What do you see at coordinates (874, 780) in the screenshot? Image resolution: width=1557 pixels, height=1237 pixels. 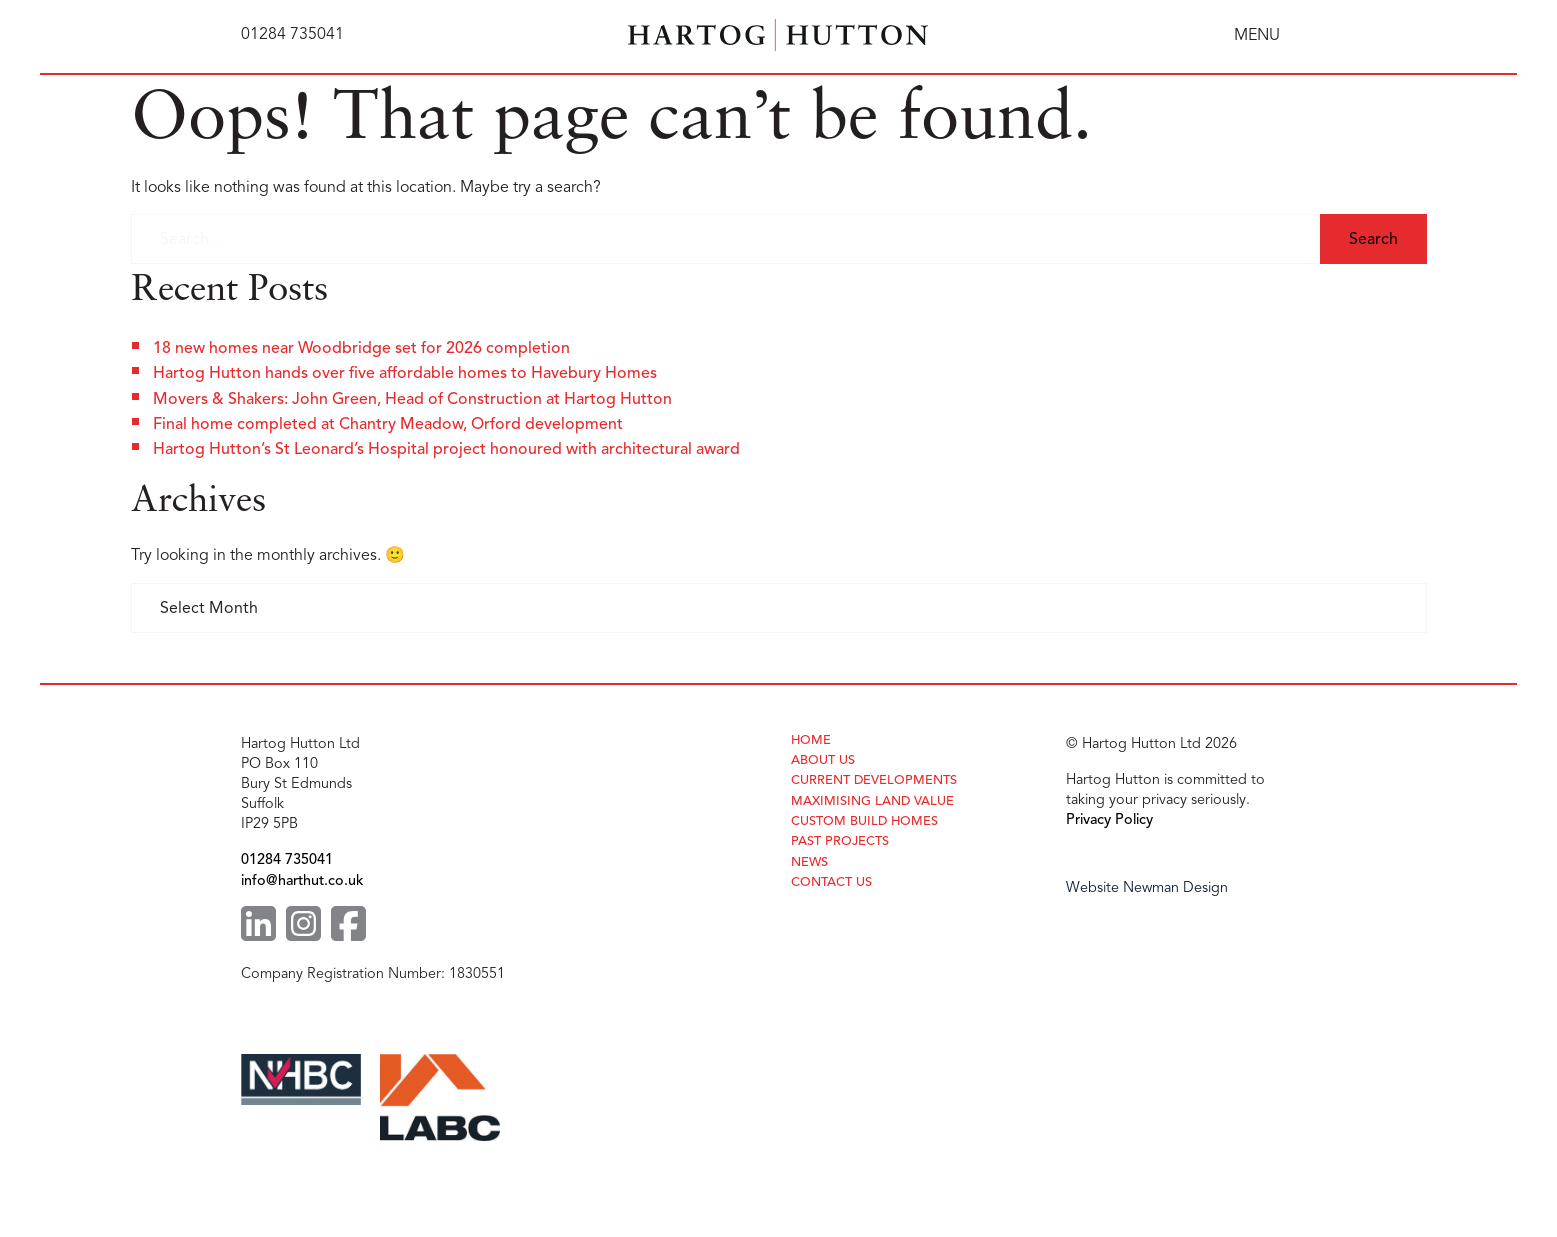 I see `Current Developments` at bounding box center [874, 780].